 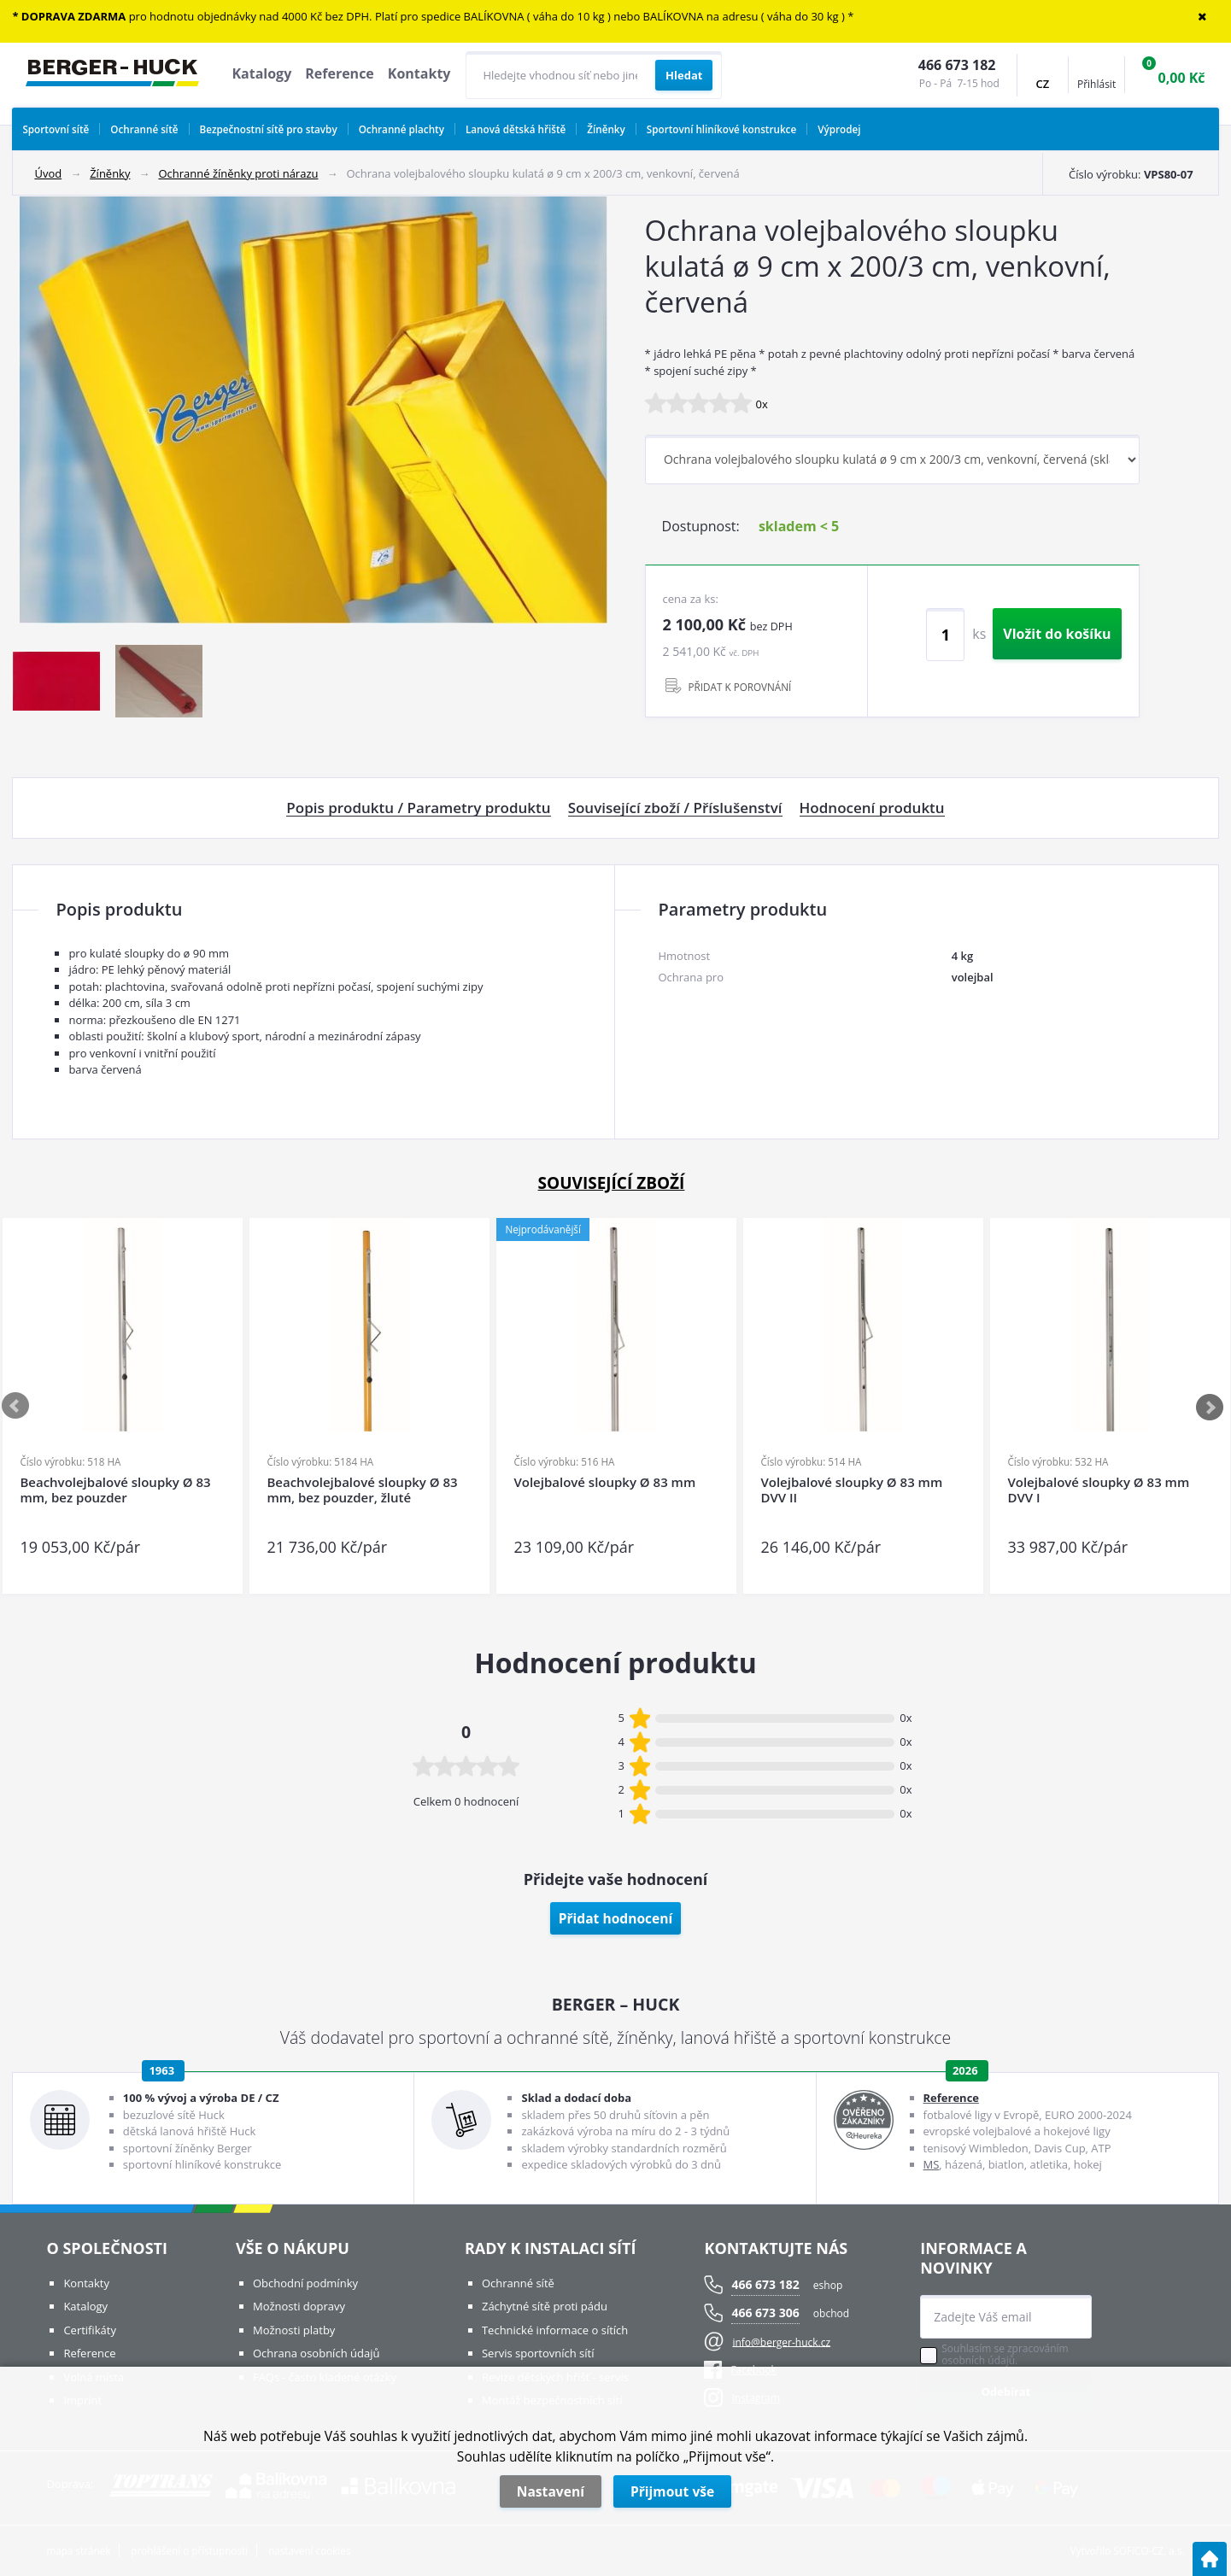 What do you see at coordinates (418, 808) in the screenshot?
I see `Popis produktu / Parametry produktu` at bounding box center [418, 808].